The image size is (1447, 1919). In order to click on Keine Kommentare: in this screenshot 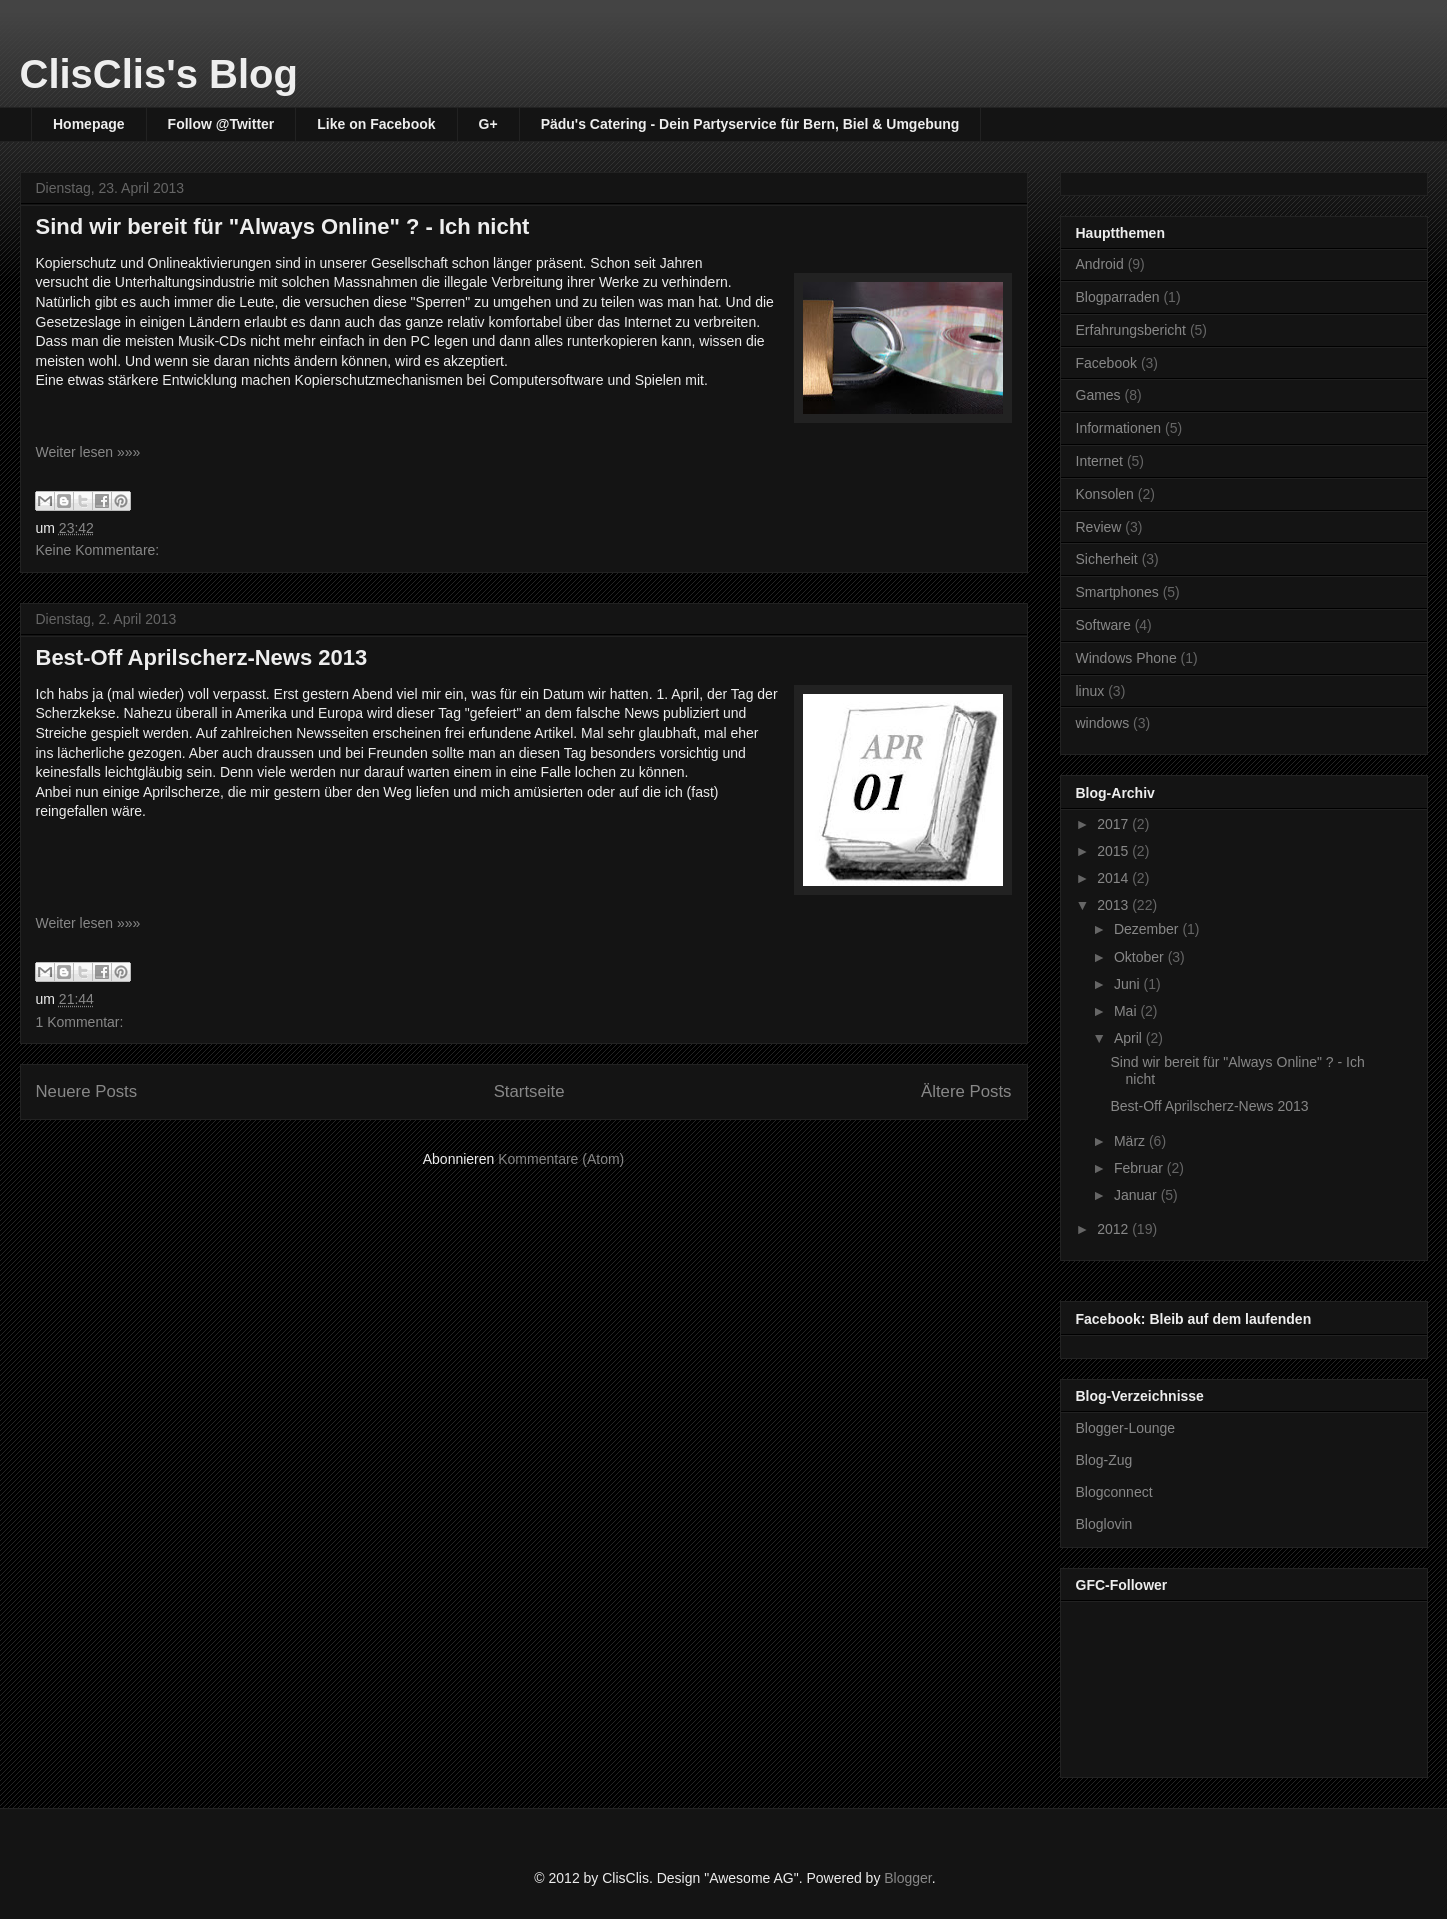, I will do `click(98, 550)`.